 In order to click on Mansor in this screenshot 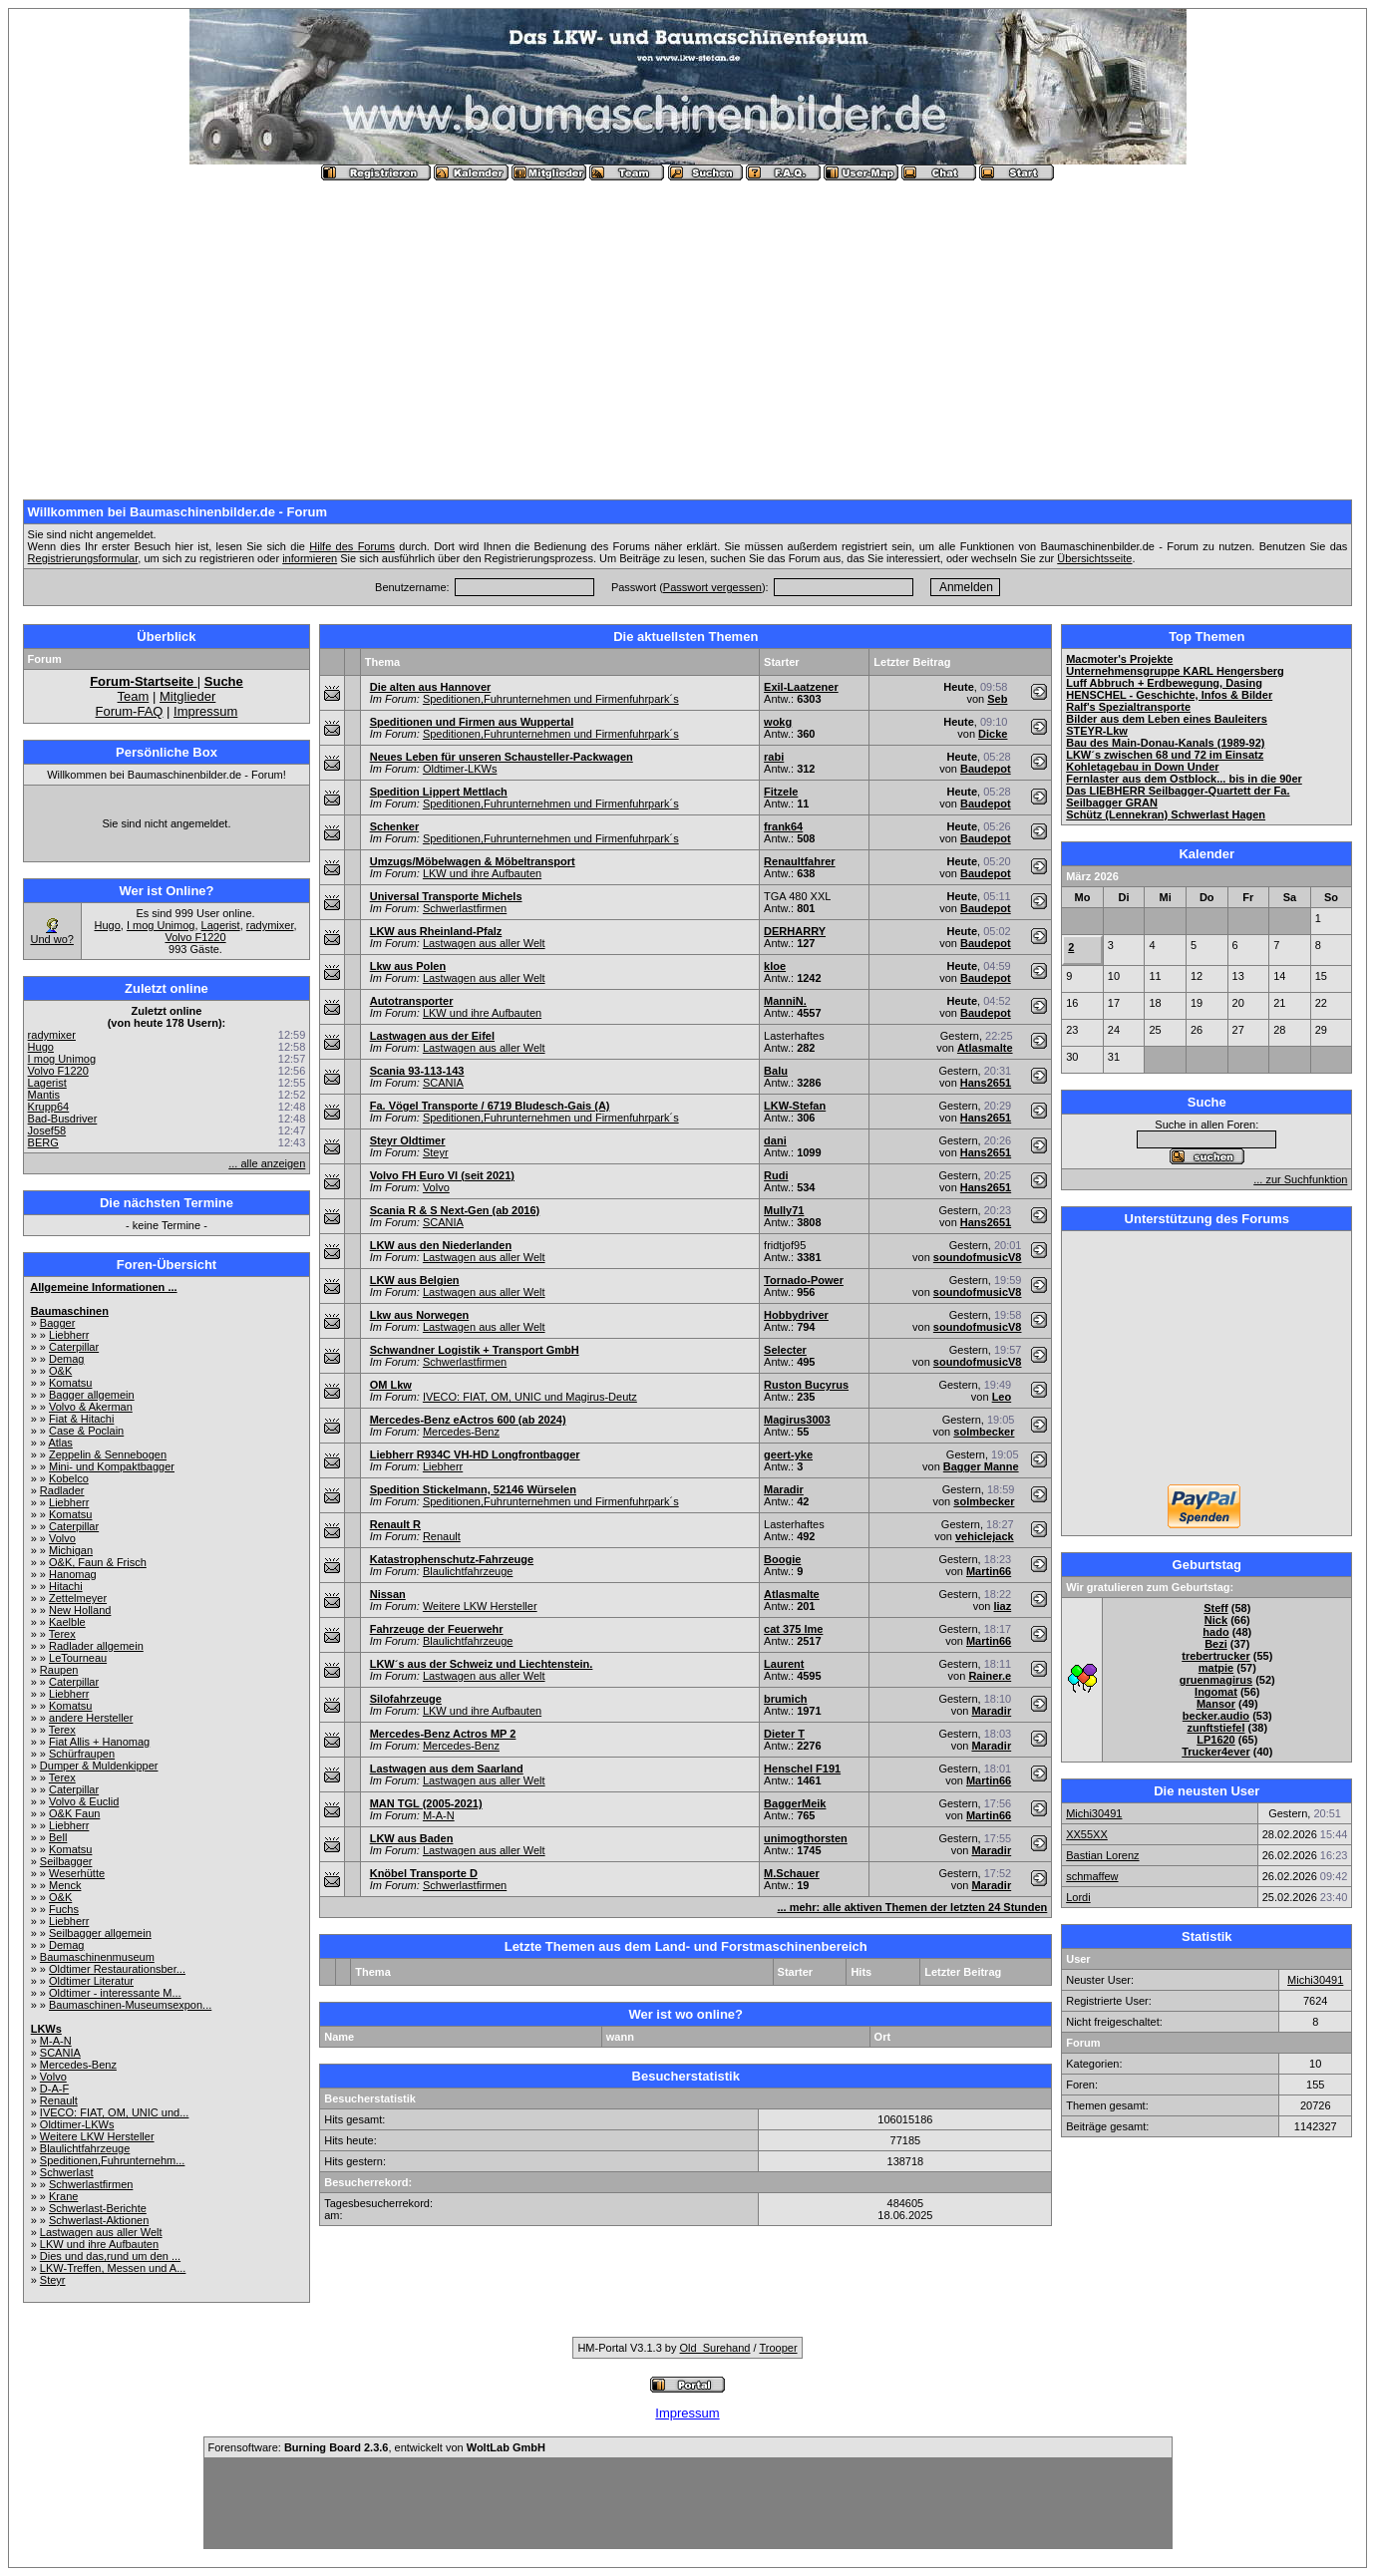, I will do `click(1216, 1704)`.